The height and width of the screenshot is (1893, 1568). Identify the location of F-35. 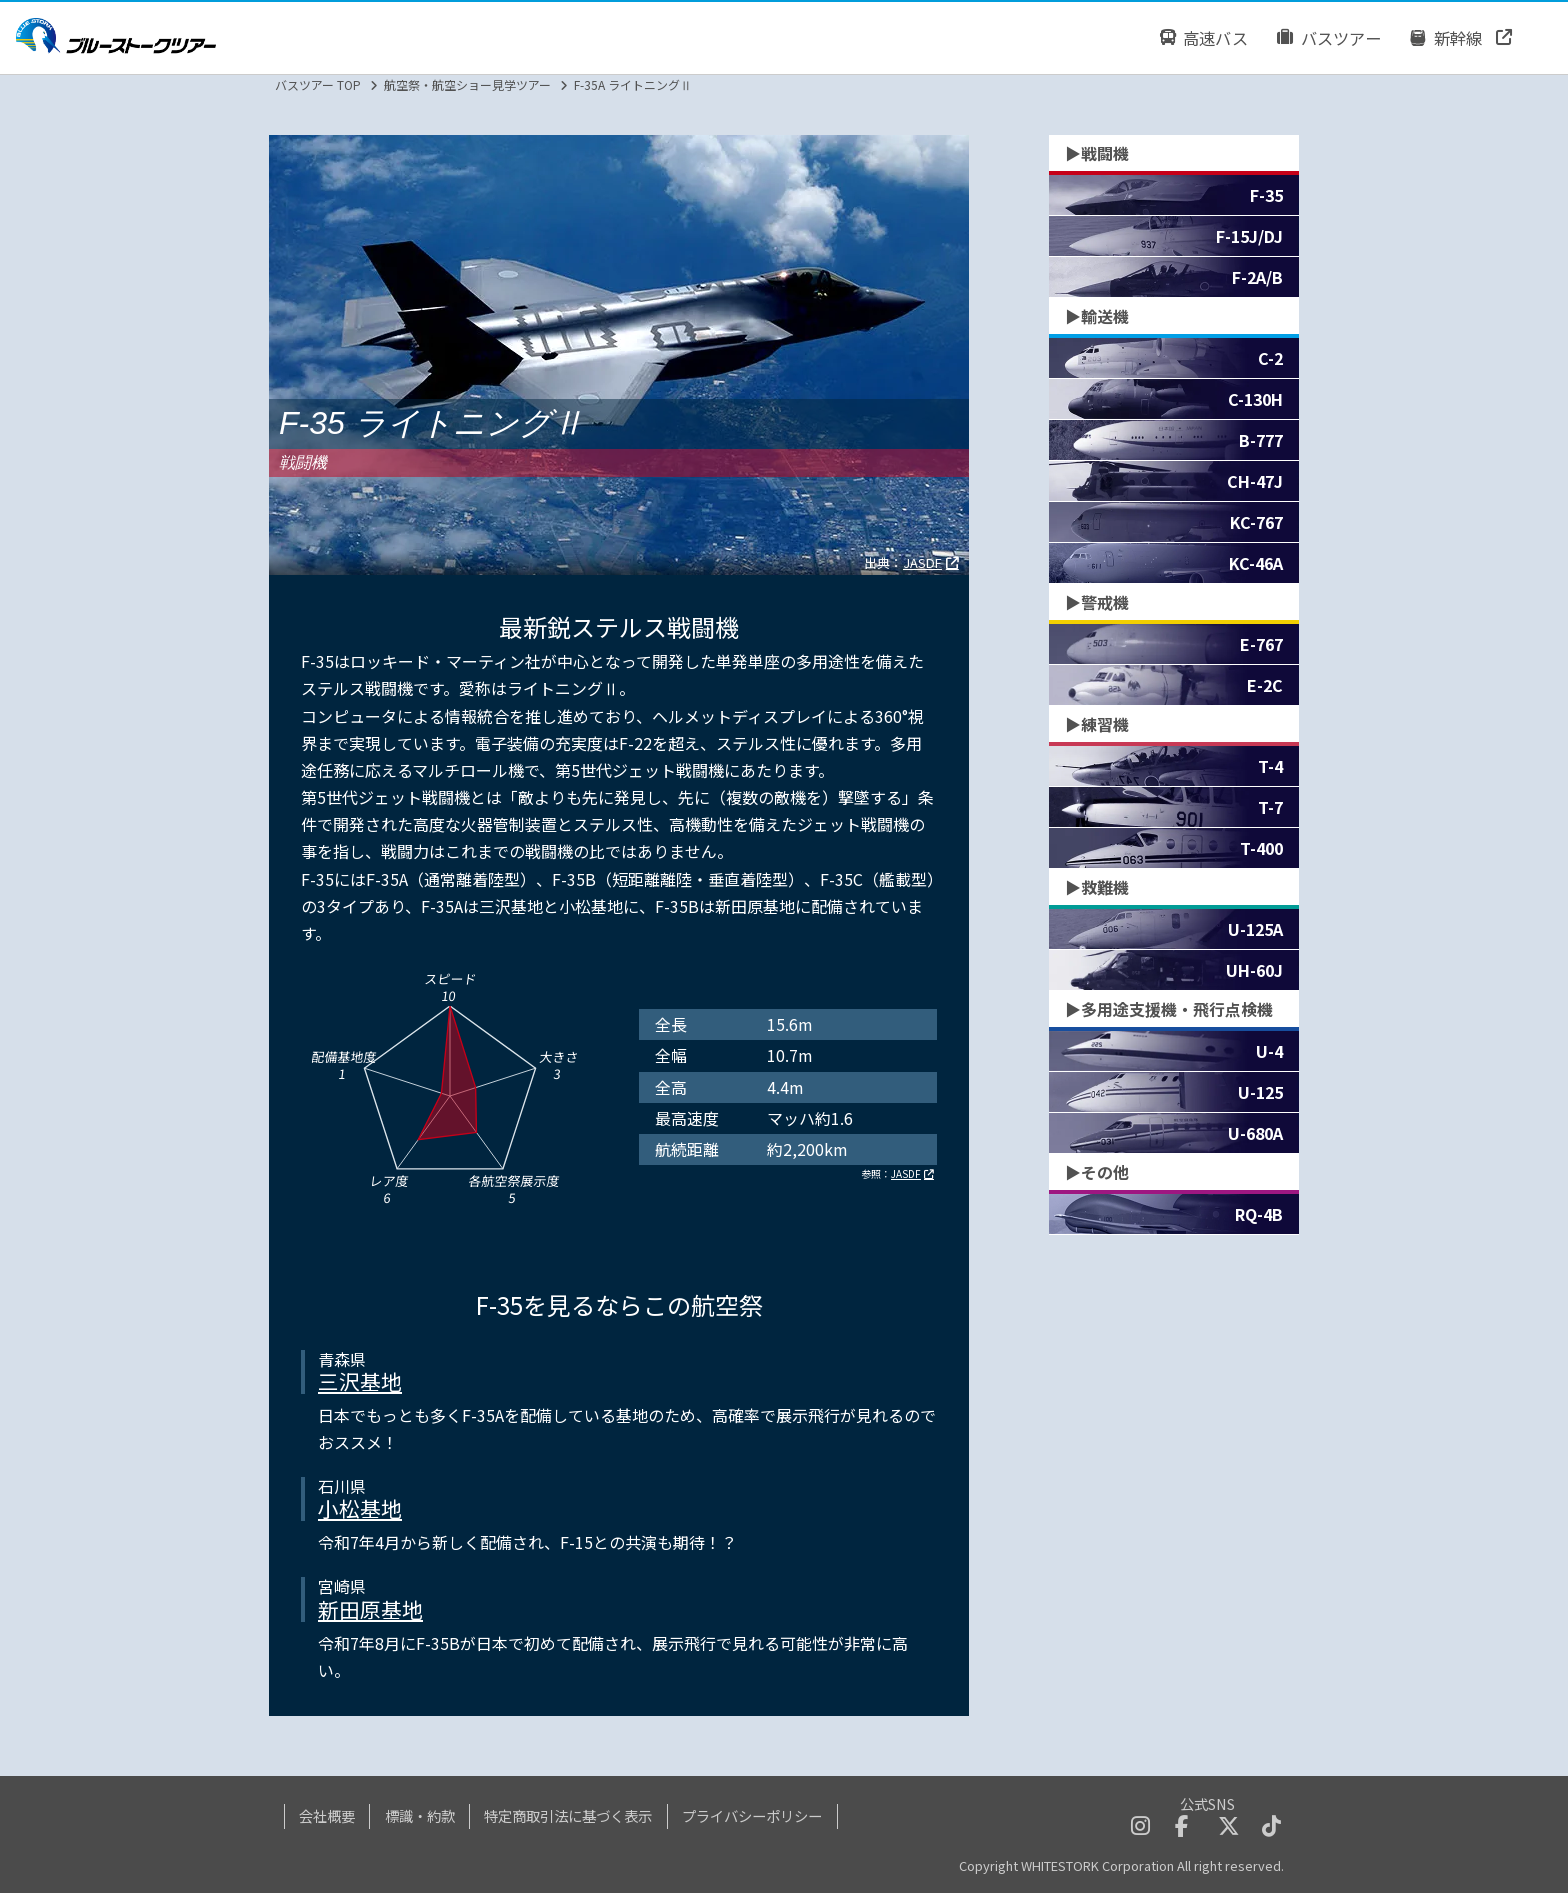
(1266, 195).